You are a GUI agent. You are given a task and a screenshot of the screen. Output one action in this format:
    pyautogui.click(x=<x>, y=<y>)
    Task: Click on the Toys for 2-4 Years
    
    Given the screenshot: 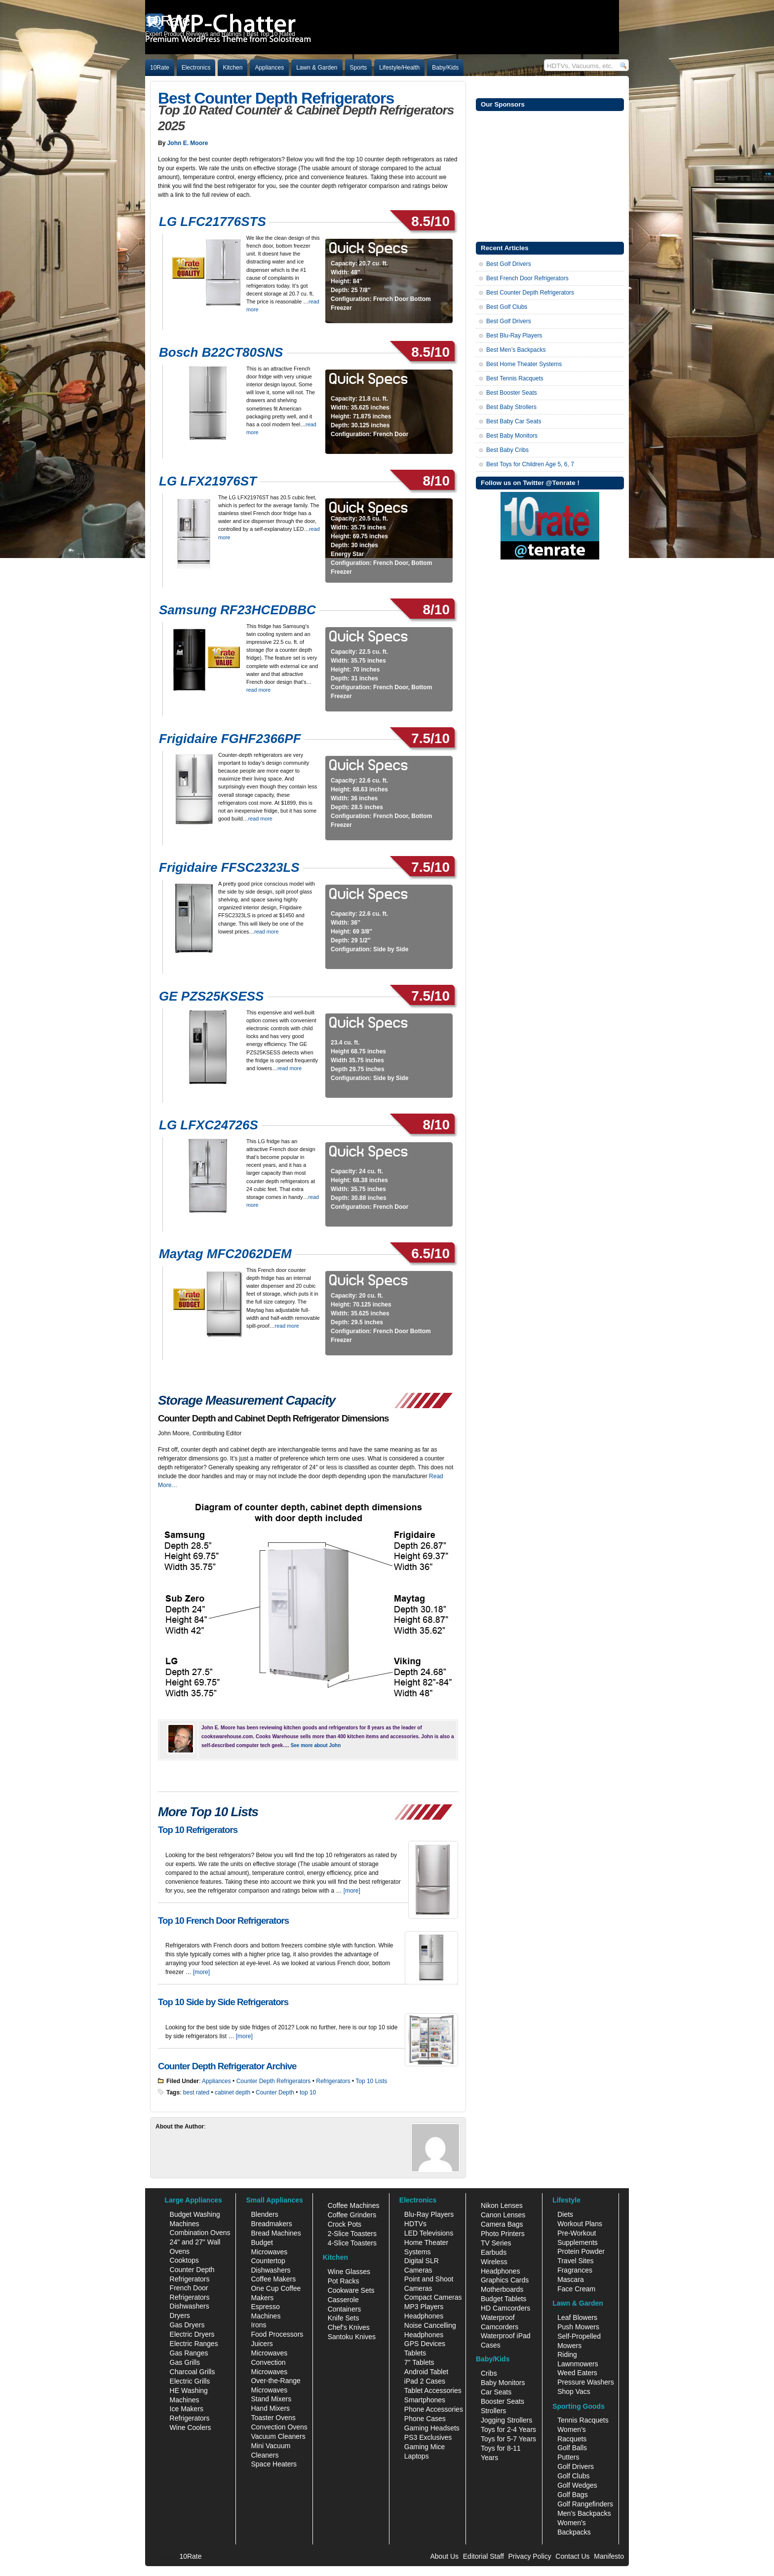 What is the action you would take?
    pyautogui.click(x=508, y=2429)
    